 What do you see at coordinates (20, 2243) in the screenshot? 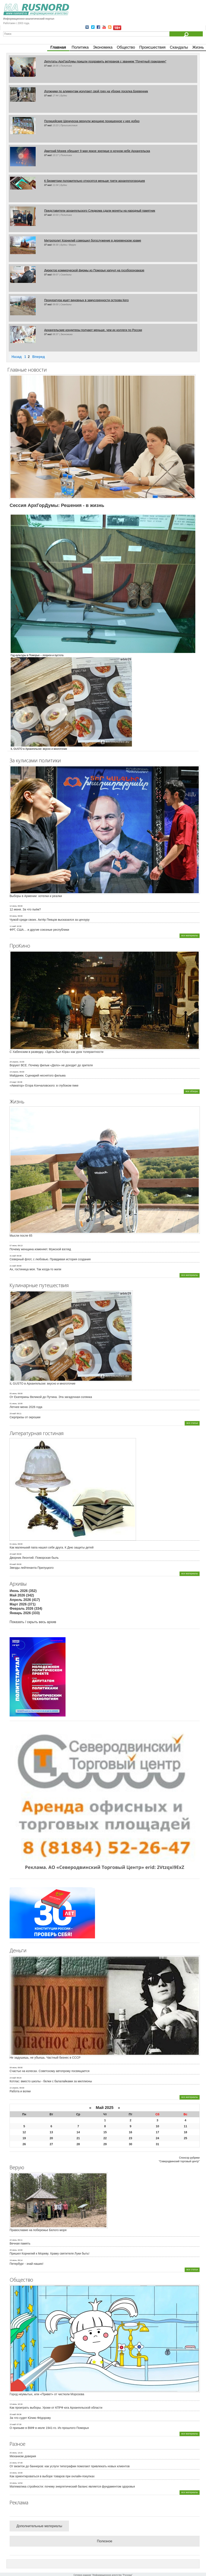
I see `Вечная память` at bounding box center [20, 2243].